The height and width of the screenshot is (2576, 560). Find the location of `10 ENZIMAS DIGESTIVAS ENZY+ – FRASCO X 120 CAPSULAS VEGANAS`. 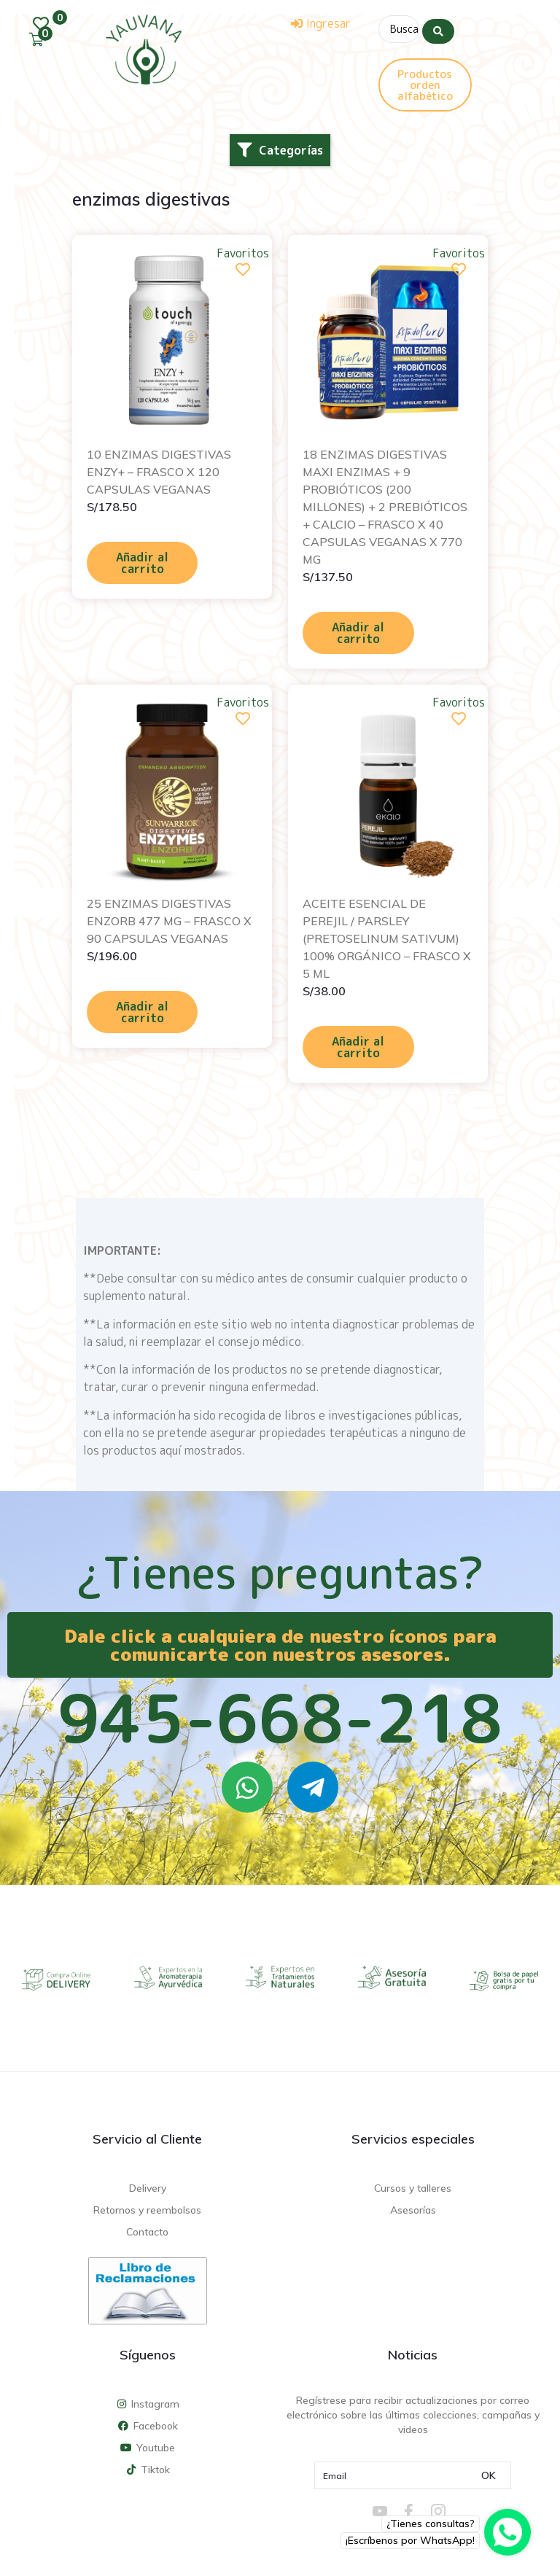

10 ENZIMAS DIGESTIVAS ENZY+ – FRASCO X 120 CAPSULAS VEGANAS is located at coordinates (159, 470).